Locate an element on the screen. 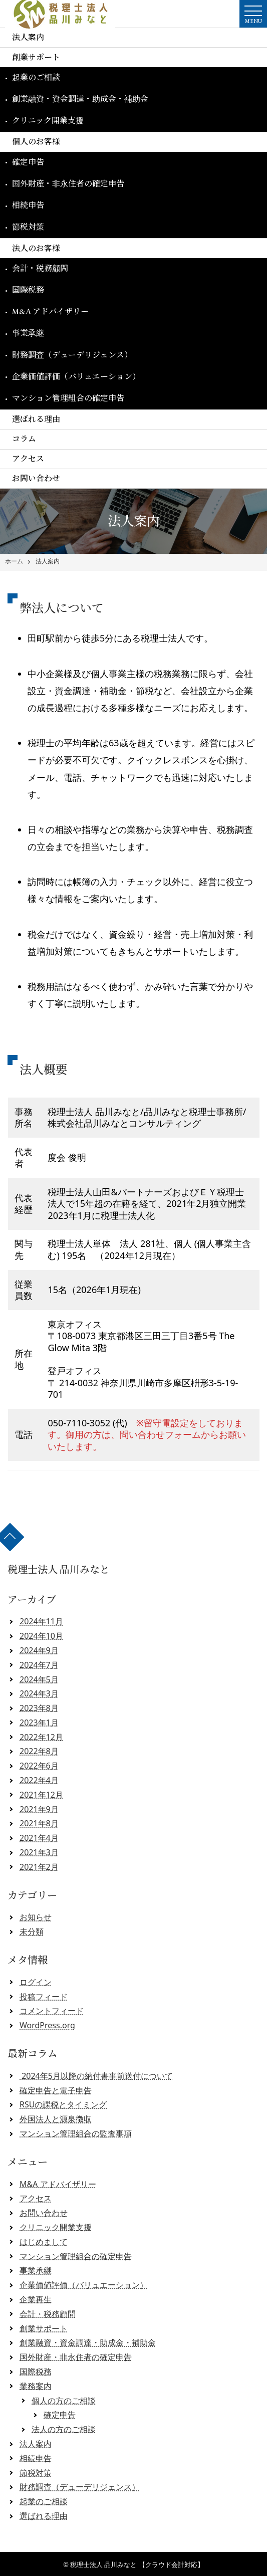 The height and width of the screenshot is (2576, 267). コメントフィード is located at coordinates (52, 2010).